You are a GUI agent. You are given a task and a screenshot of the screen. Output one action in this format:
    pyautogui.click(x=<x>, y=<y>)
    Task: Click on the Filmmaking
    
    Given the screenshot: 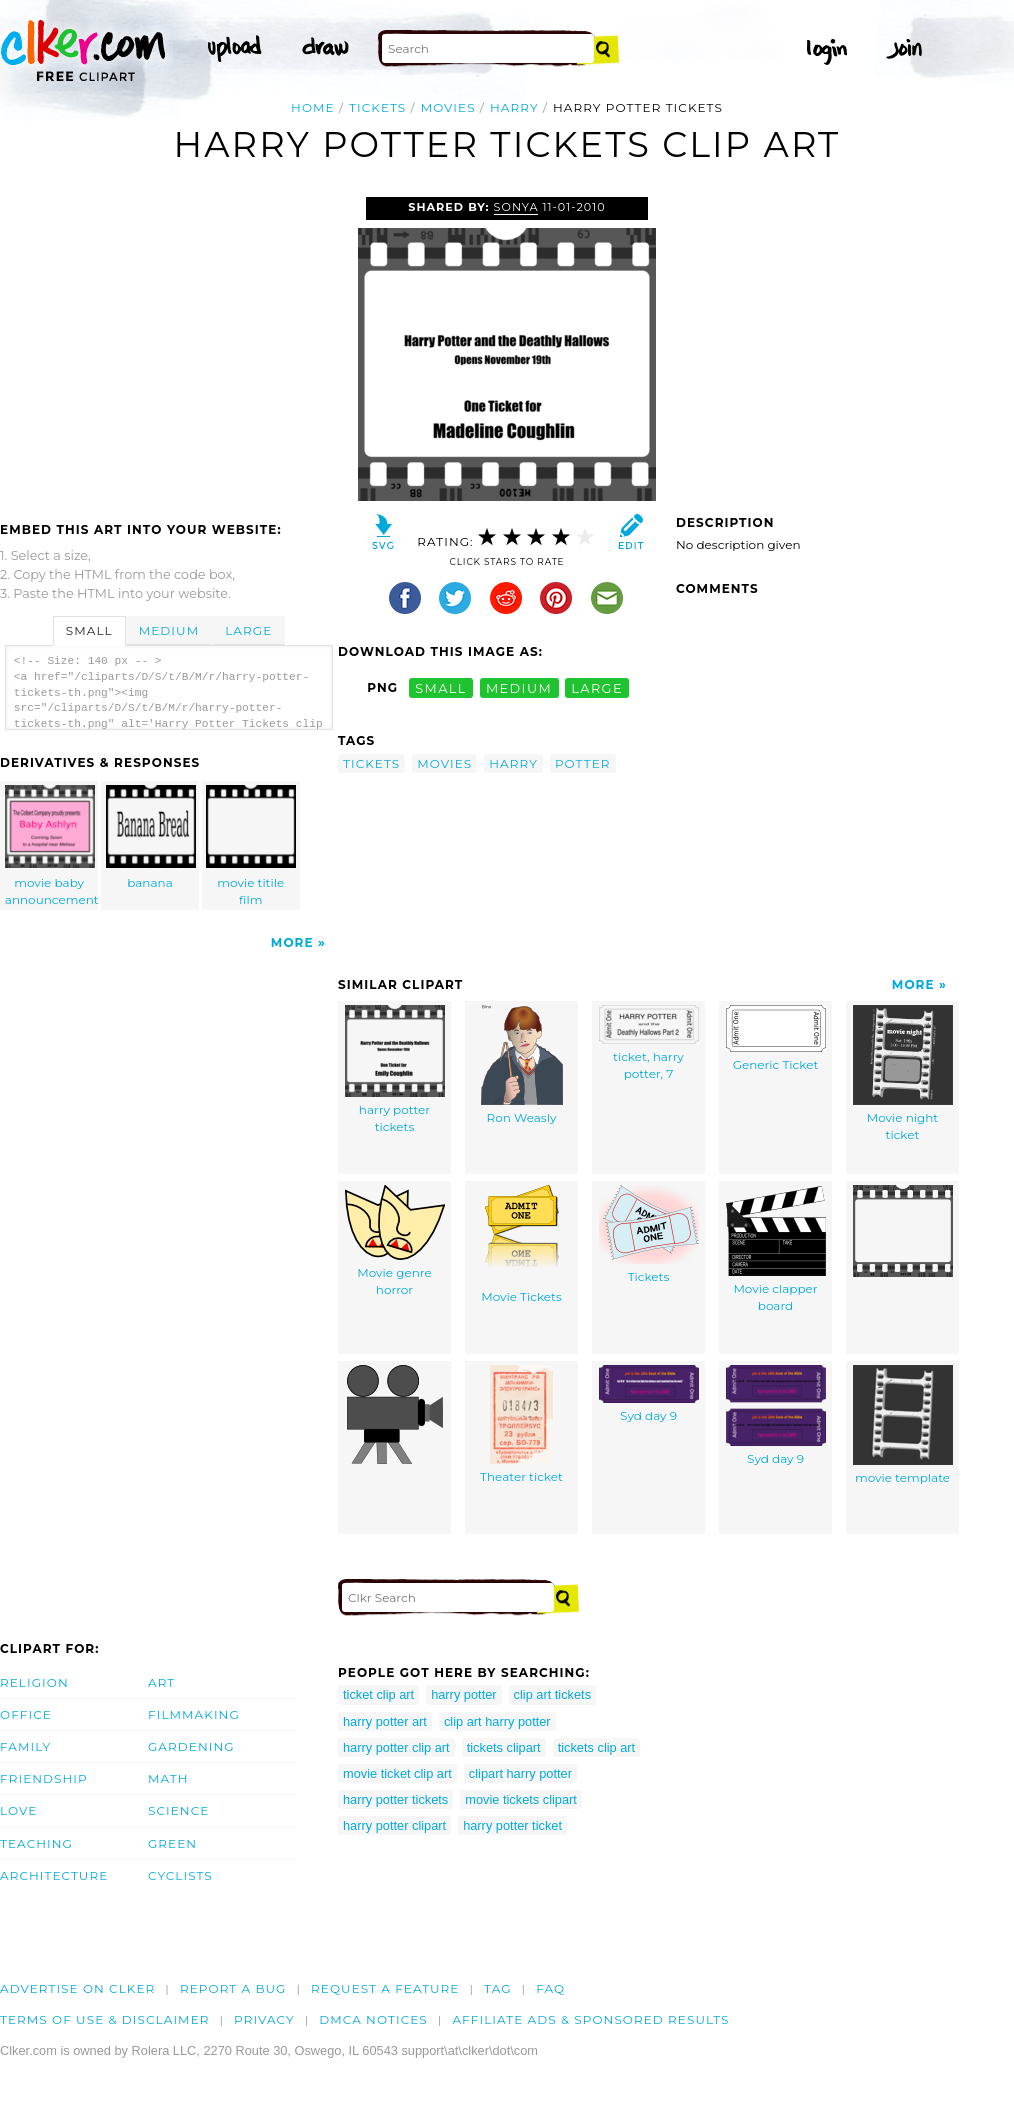 What is the action you would take?
    pyautogui.click(x=194, y=1714)
    